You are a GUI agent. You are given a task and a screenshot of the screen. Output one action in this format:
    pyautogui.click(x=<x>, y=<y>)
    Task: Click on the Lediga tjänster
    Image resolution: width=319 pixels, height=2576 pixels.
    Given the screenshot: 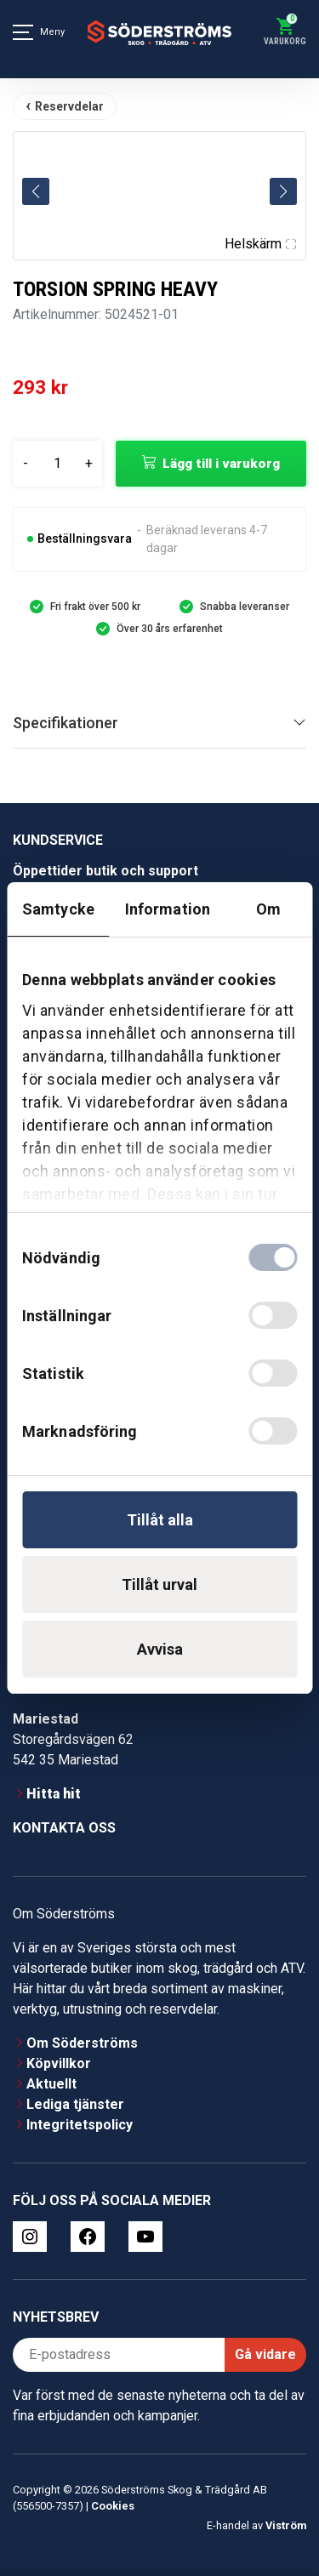 What is the action you would take?
    pyautogui.click(x=75, y=2104)
    